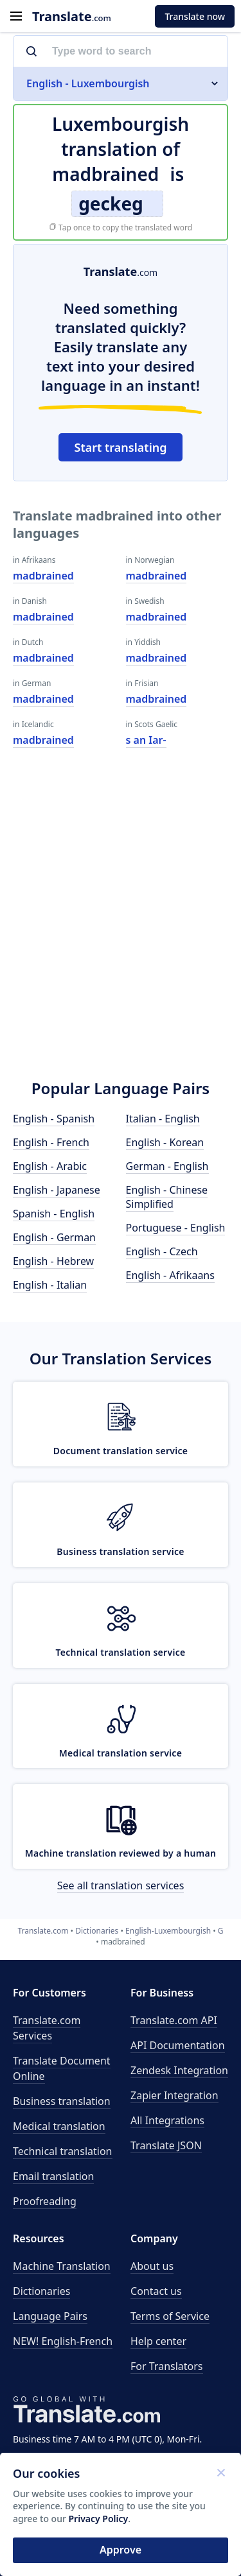  I want to click on Email translation, so click(53, 2176).